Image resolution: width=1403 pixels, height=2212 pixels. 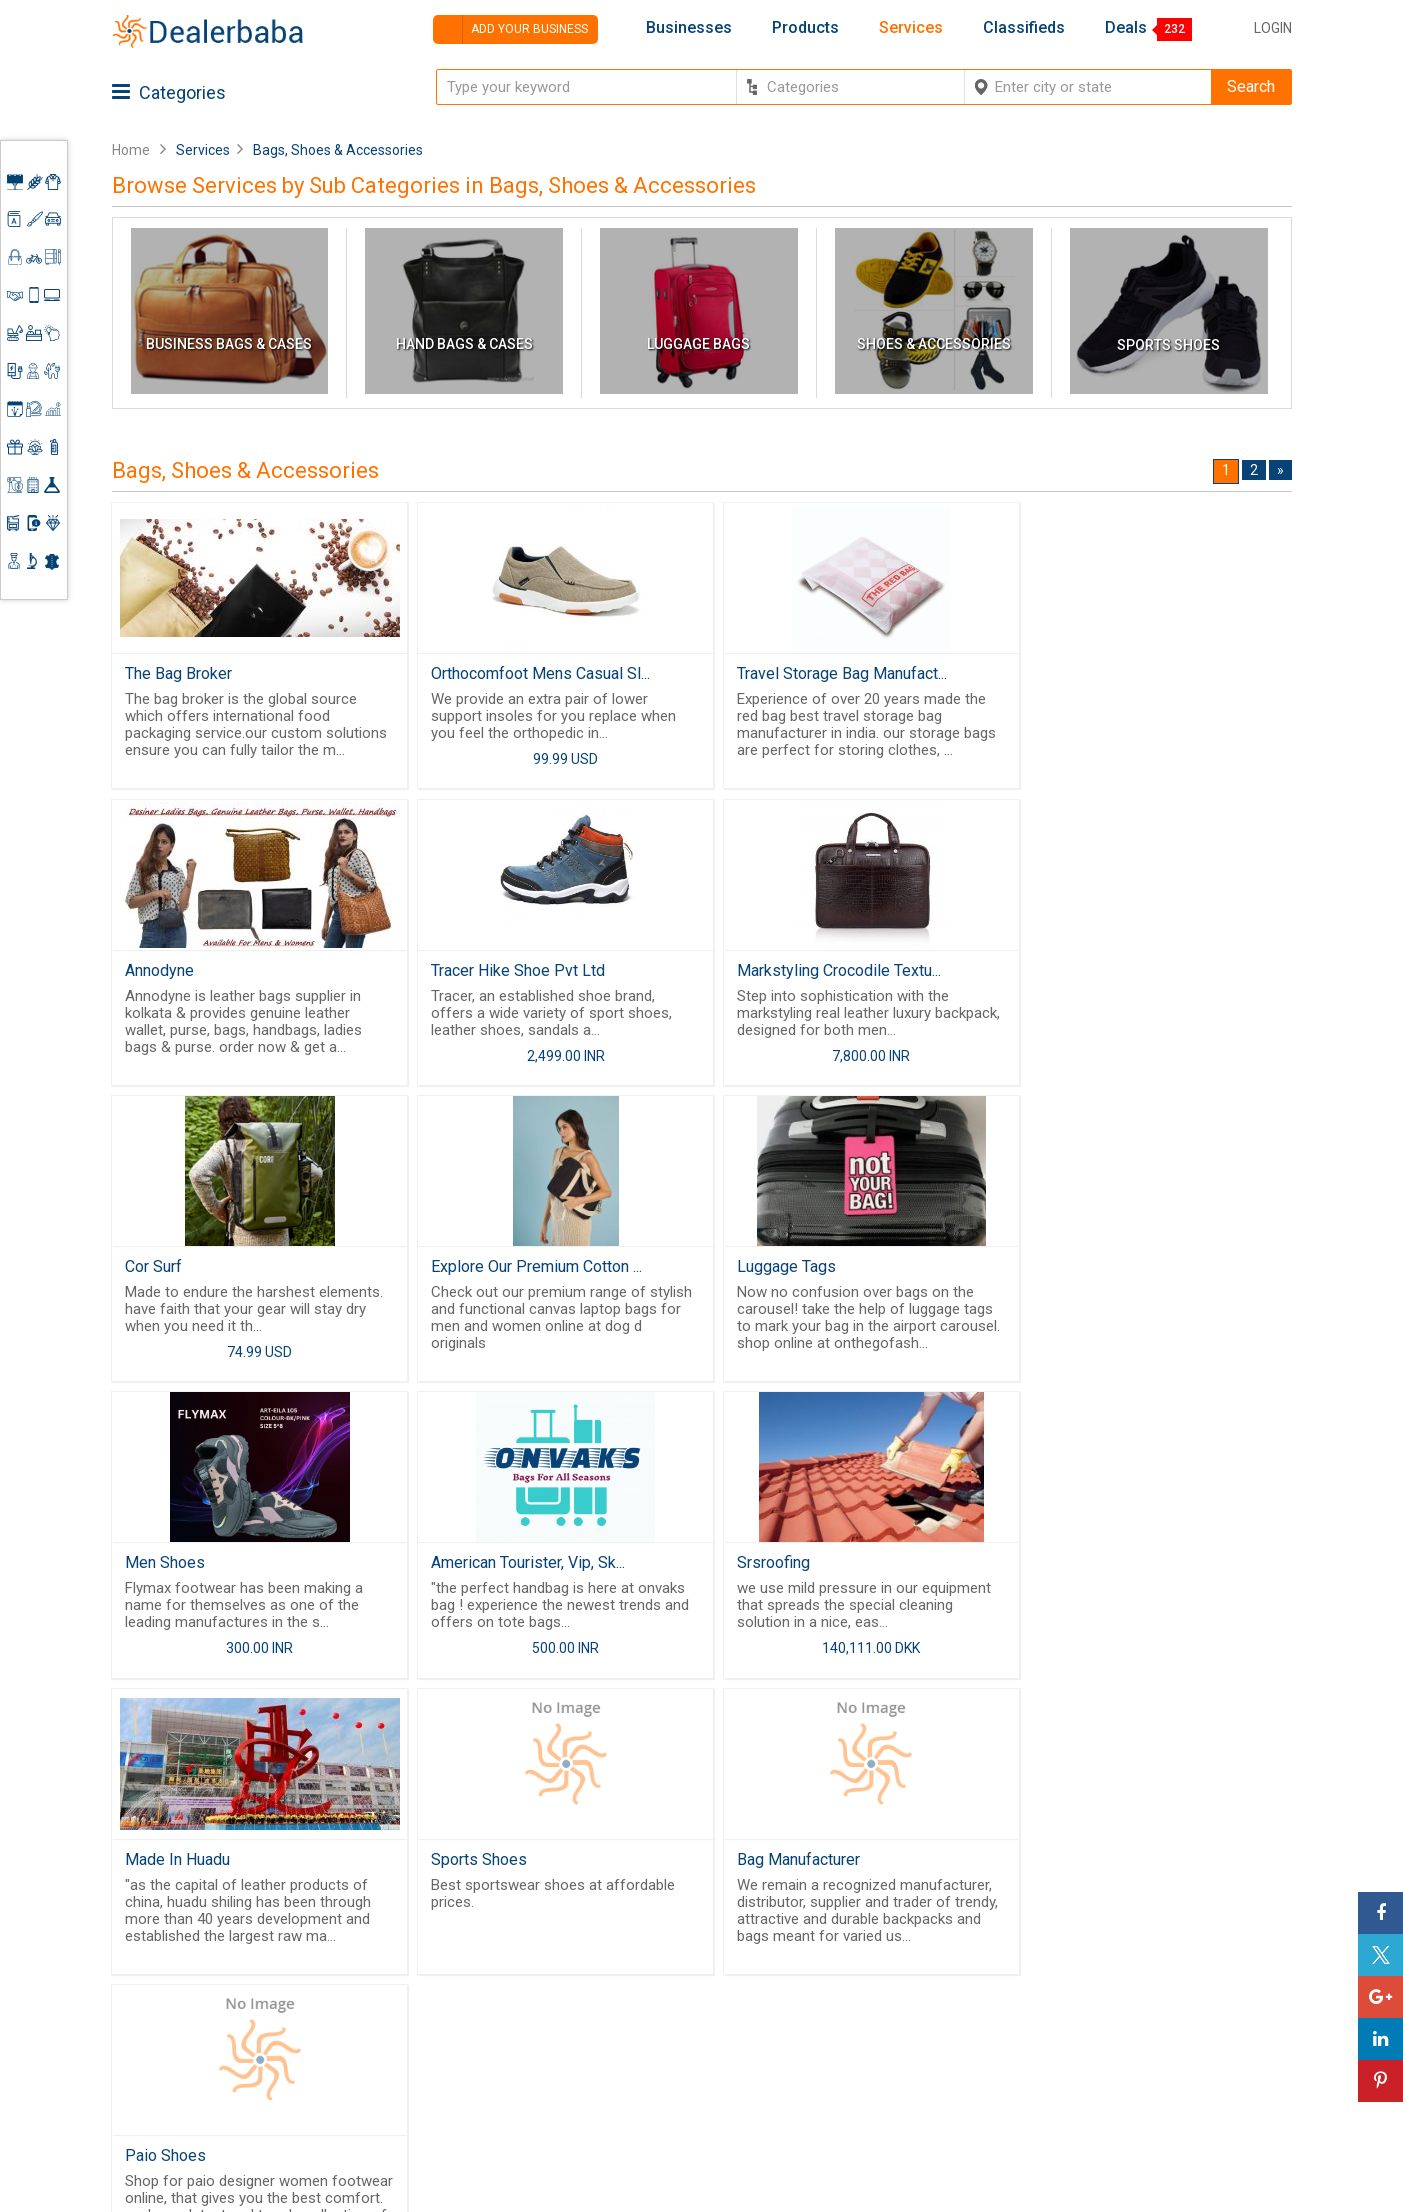 I want to click on Annodyne, so click(x=1053, y=673).